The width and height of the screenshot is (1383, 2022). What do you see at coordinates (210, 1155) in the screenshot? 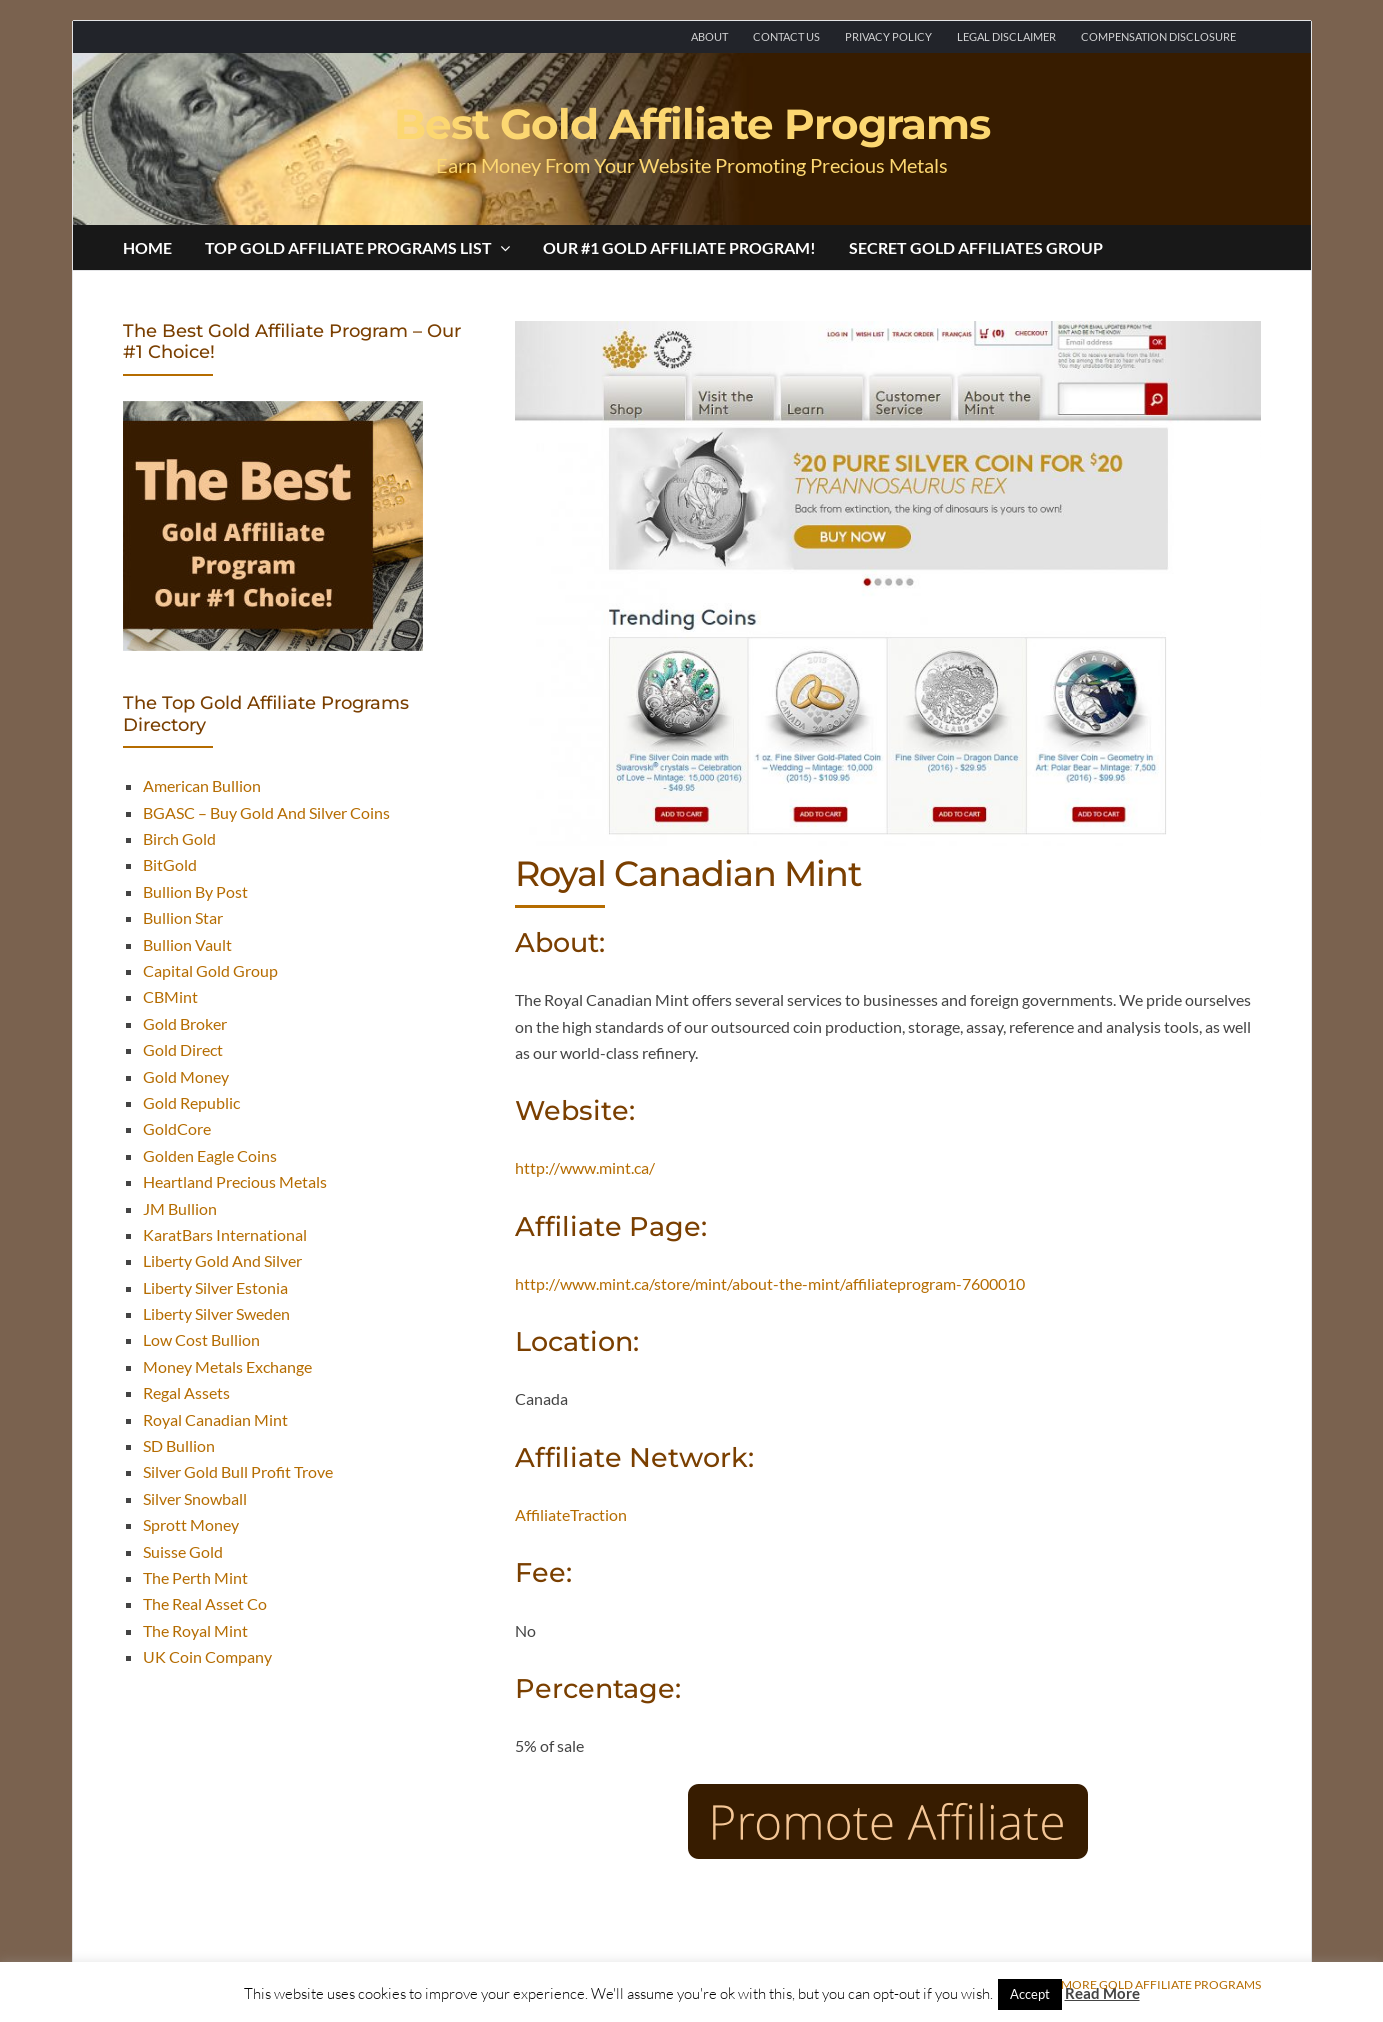
I see `Golden Eagle Coins` at bounding box center [210, 1155].